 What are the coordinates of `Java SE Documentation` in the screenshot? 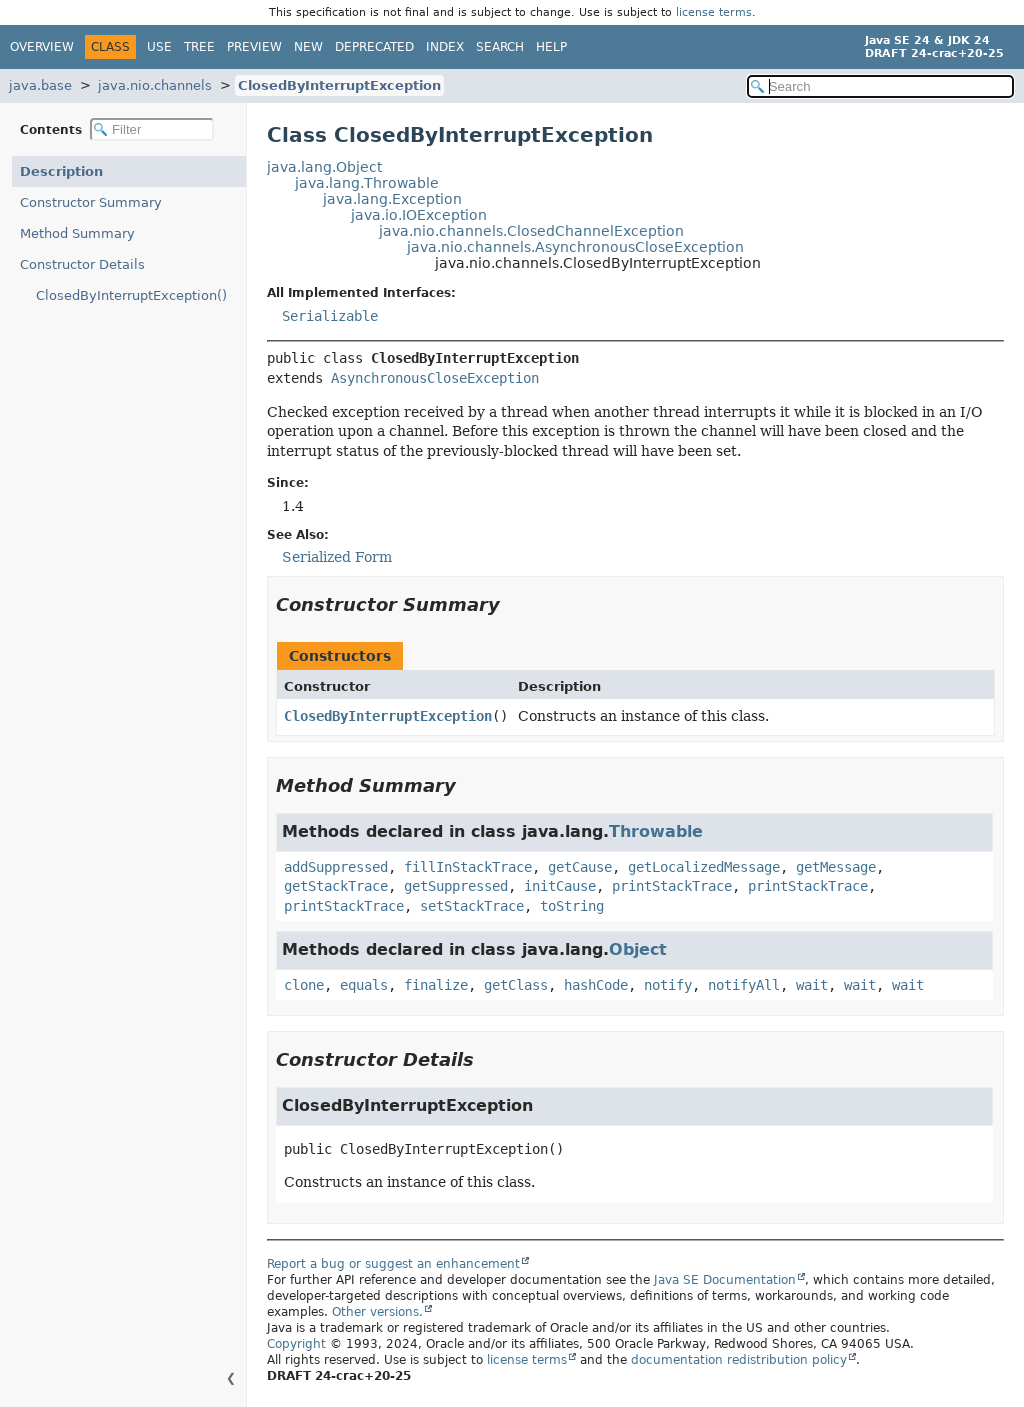 It's located at (725, 1280).